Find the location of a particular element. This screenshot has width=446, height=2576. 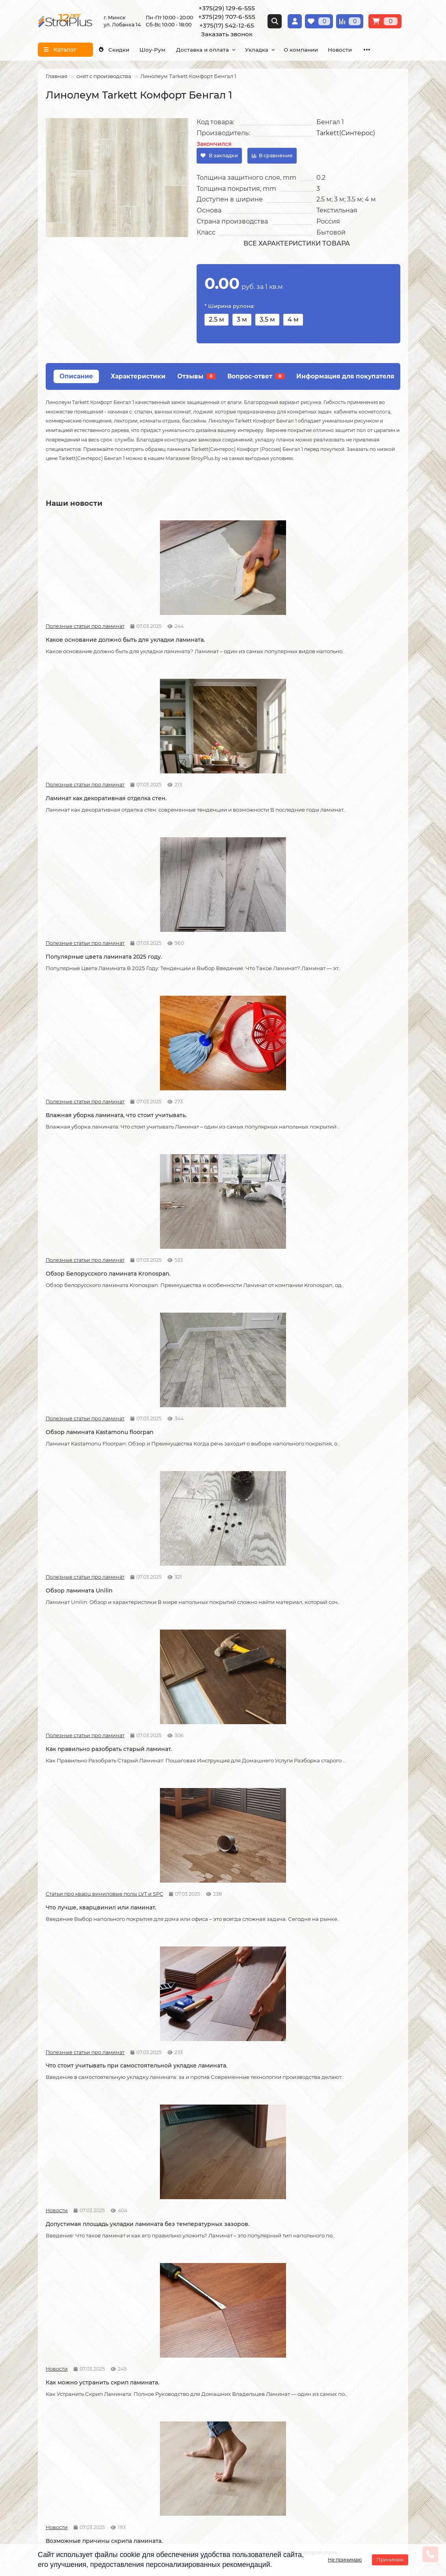

На что обратить внимание при выборе линолеума на кухню. is located at coordinates (92, 1685).